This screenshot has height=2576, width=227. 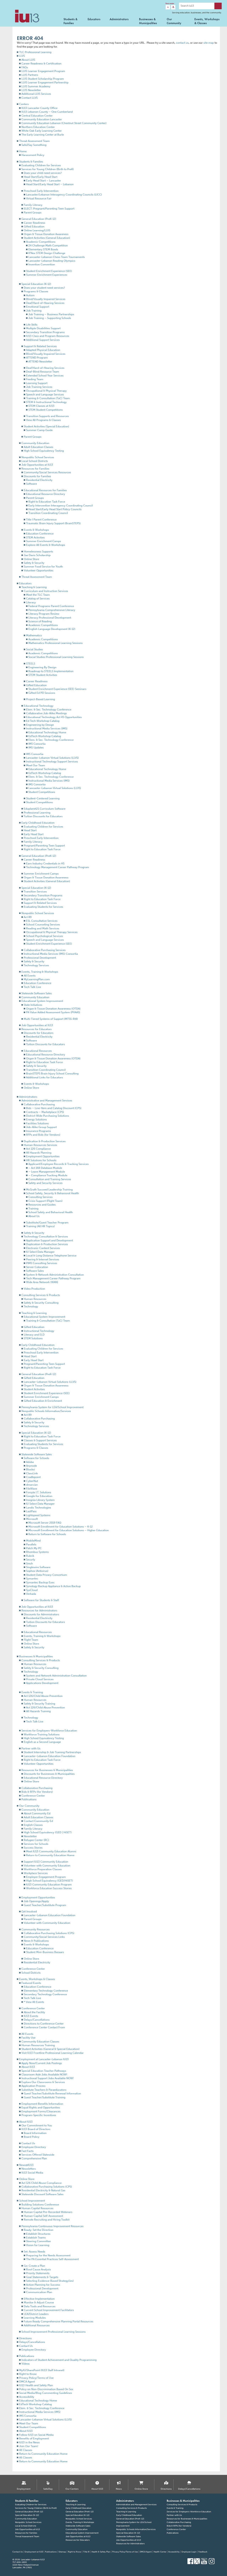 I want to click on Human Resources Services, so click(x=40, y=1145).